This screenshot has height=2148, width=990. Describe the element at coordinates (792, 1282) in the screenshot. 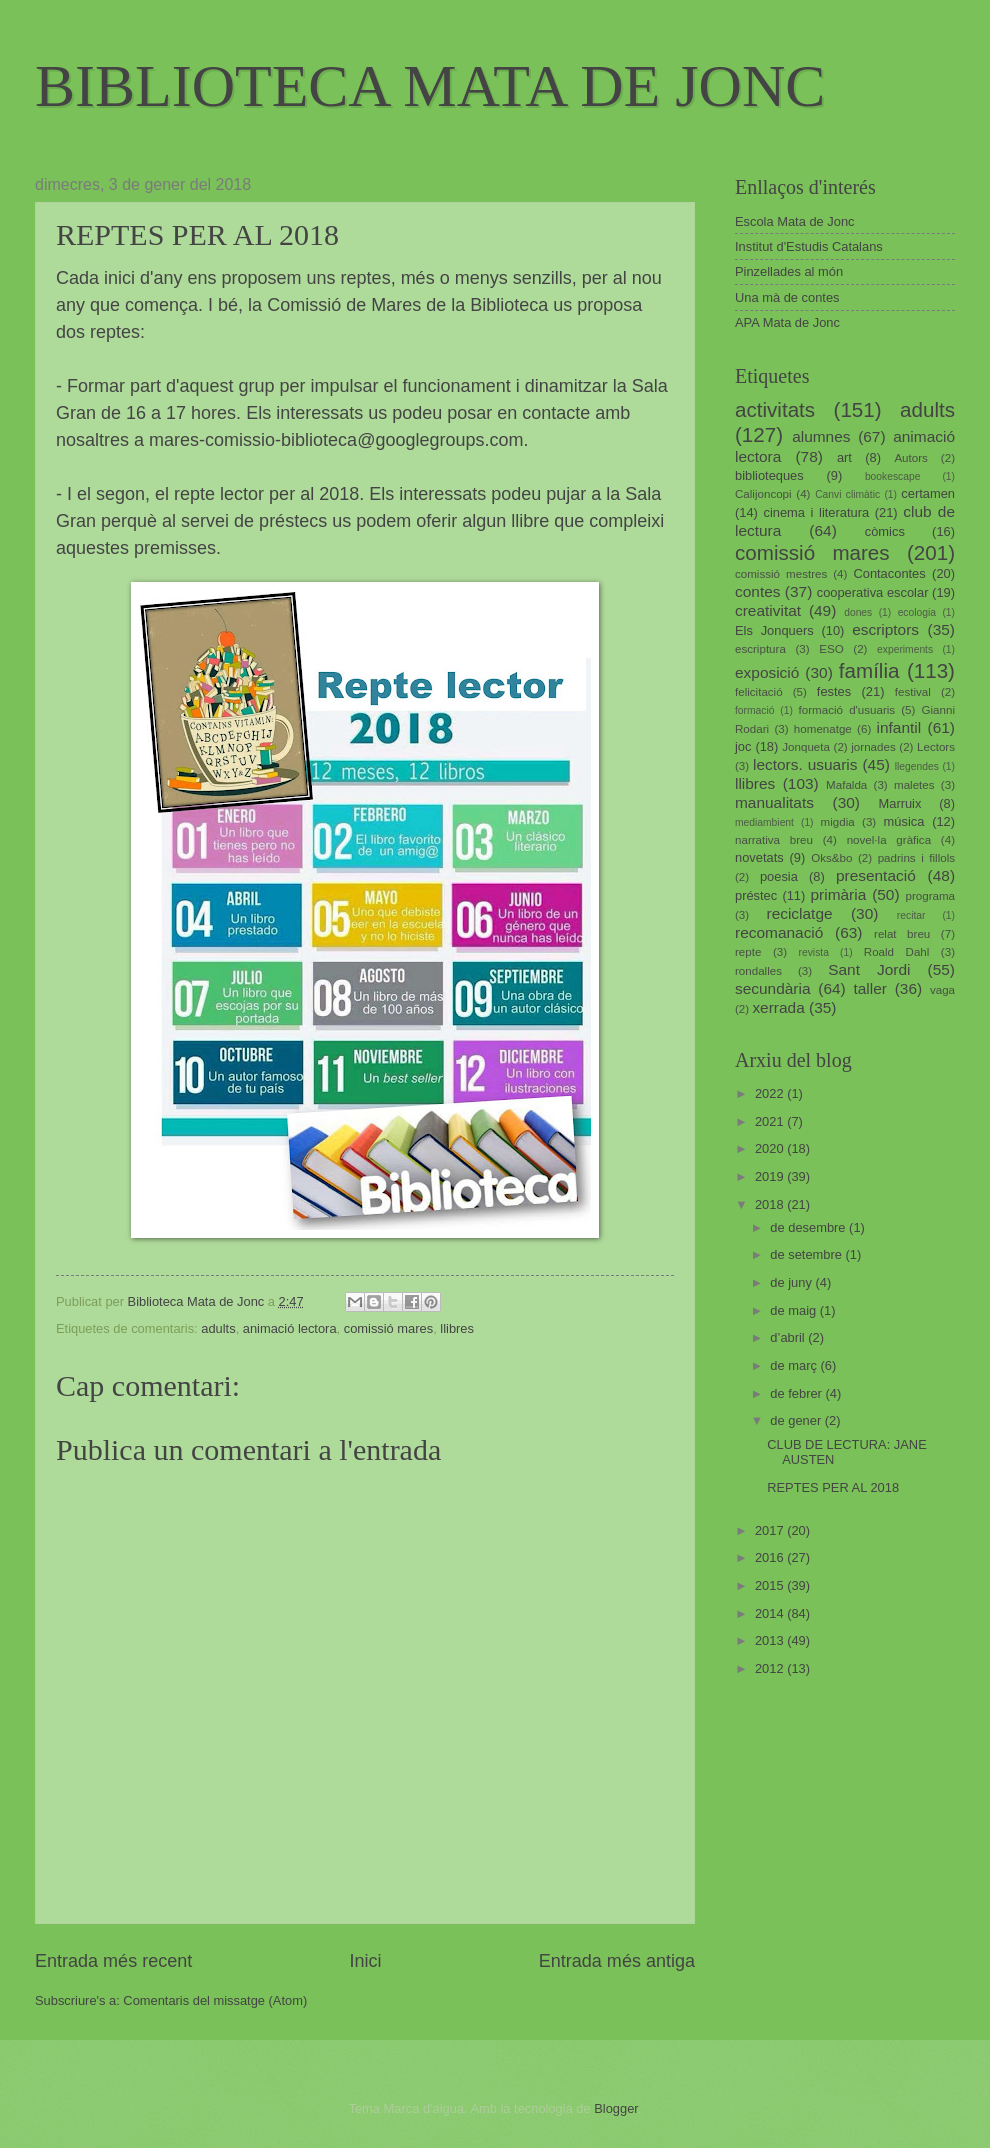

I see `de juny` at that location.